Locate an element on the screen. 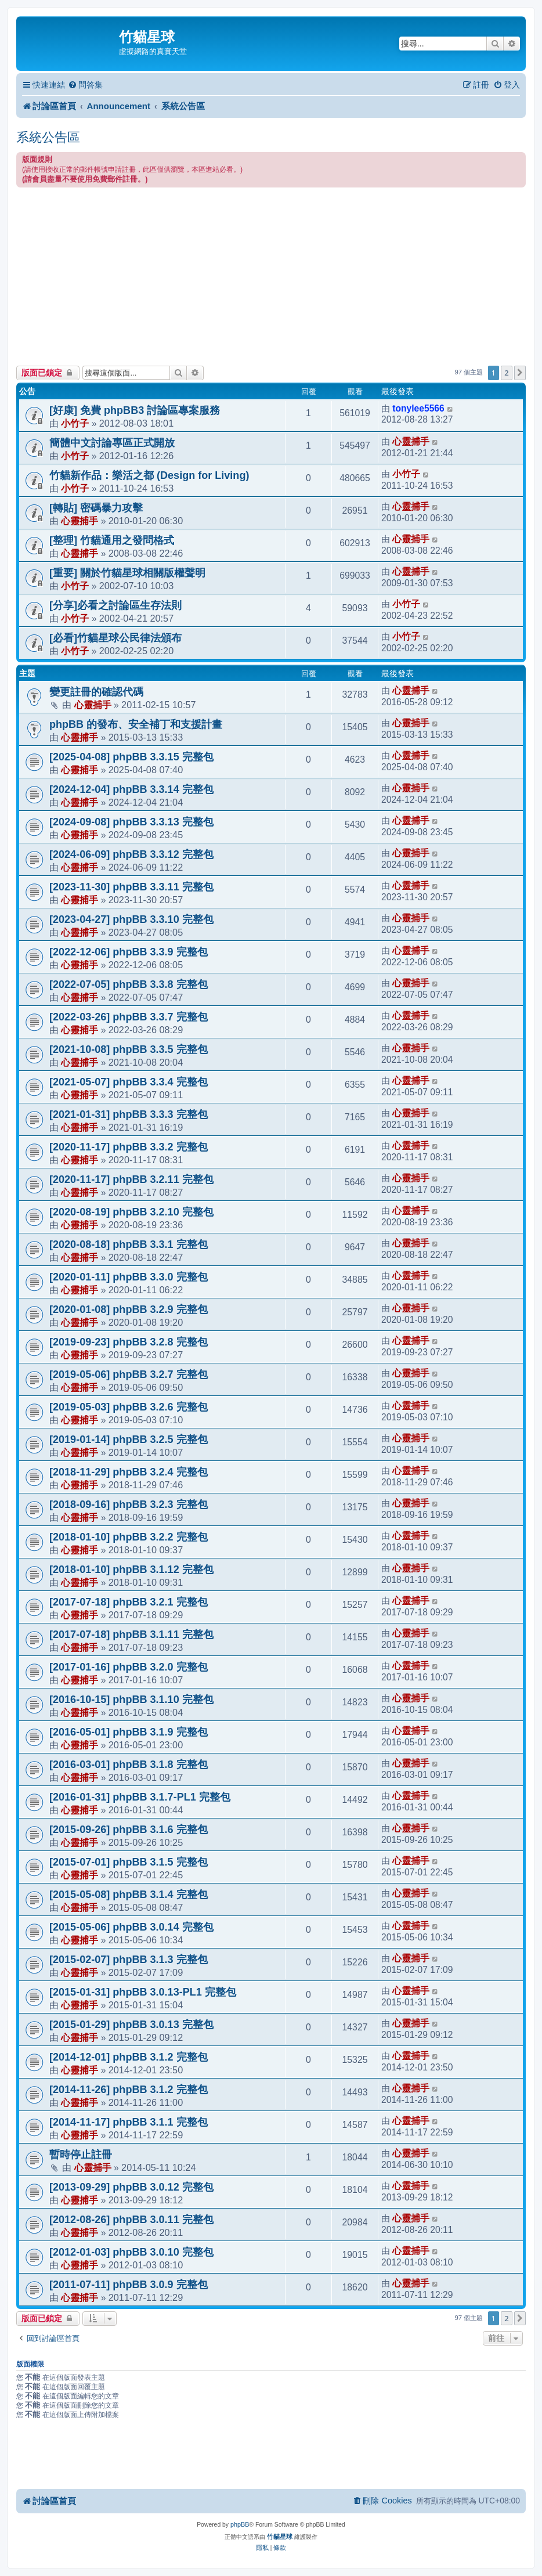 Image resolution: width=542 pixels, height=2576 pixels. [2015-01-29] phpBB 3.0.13 完整包 is located at coordinates (131, 2024).